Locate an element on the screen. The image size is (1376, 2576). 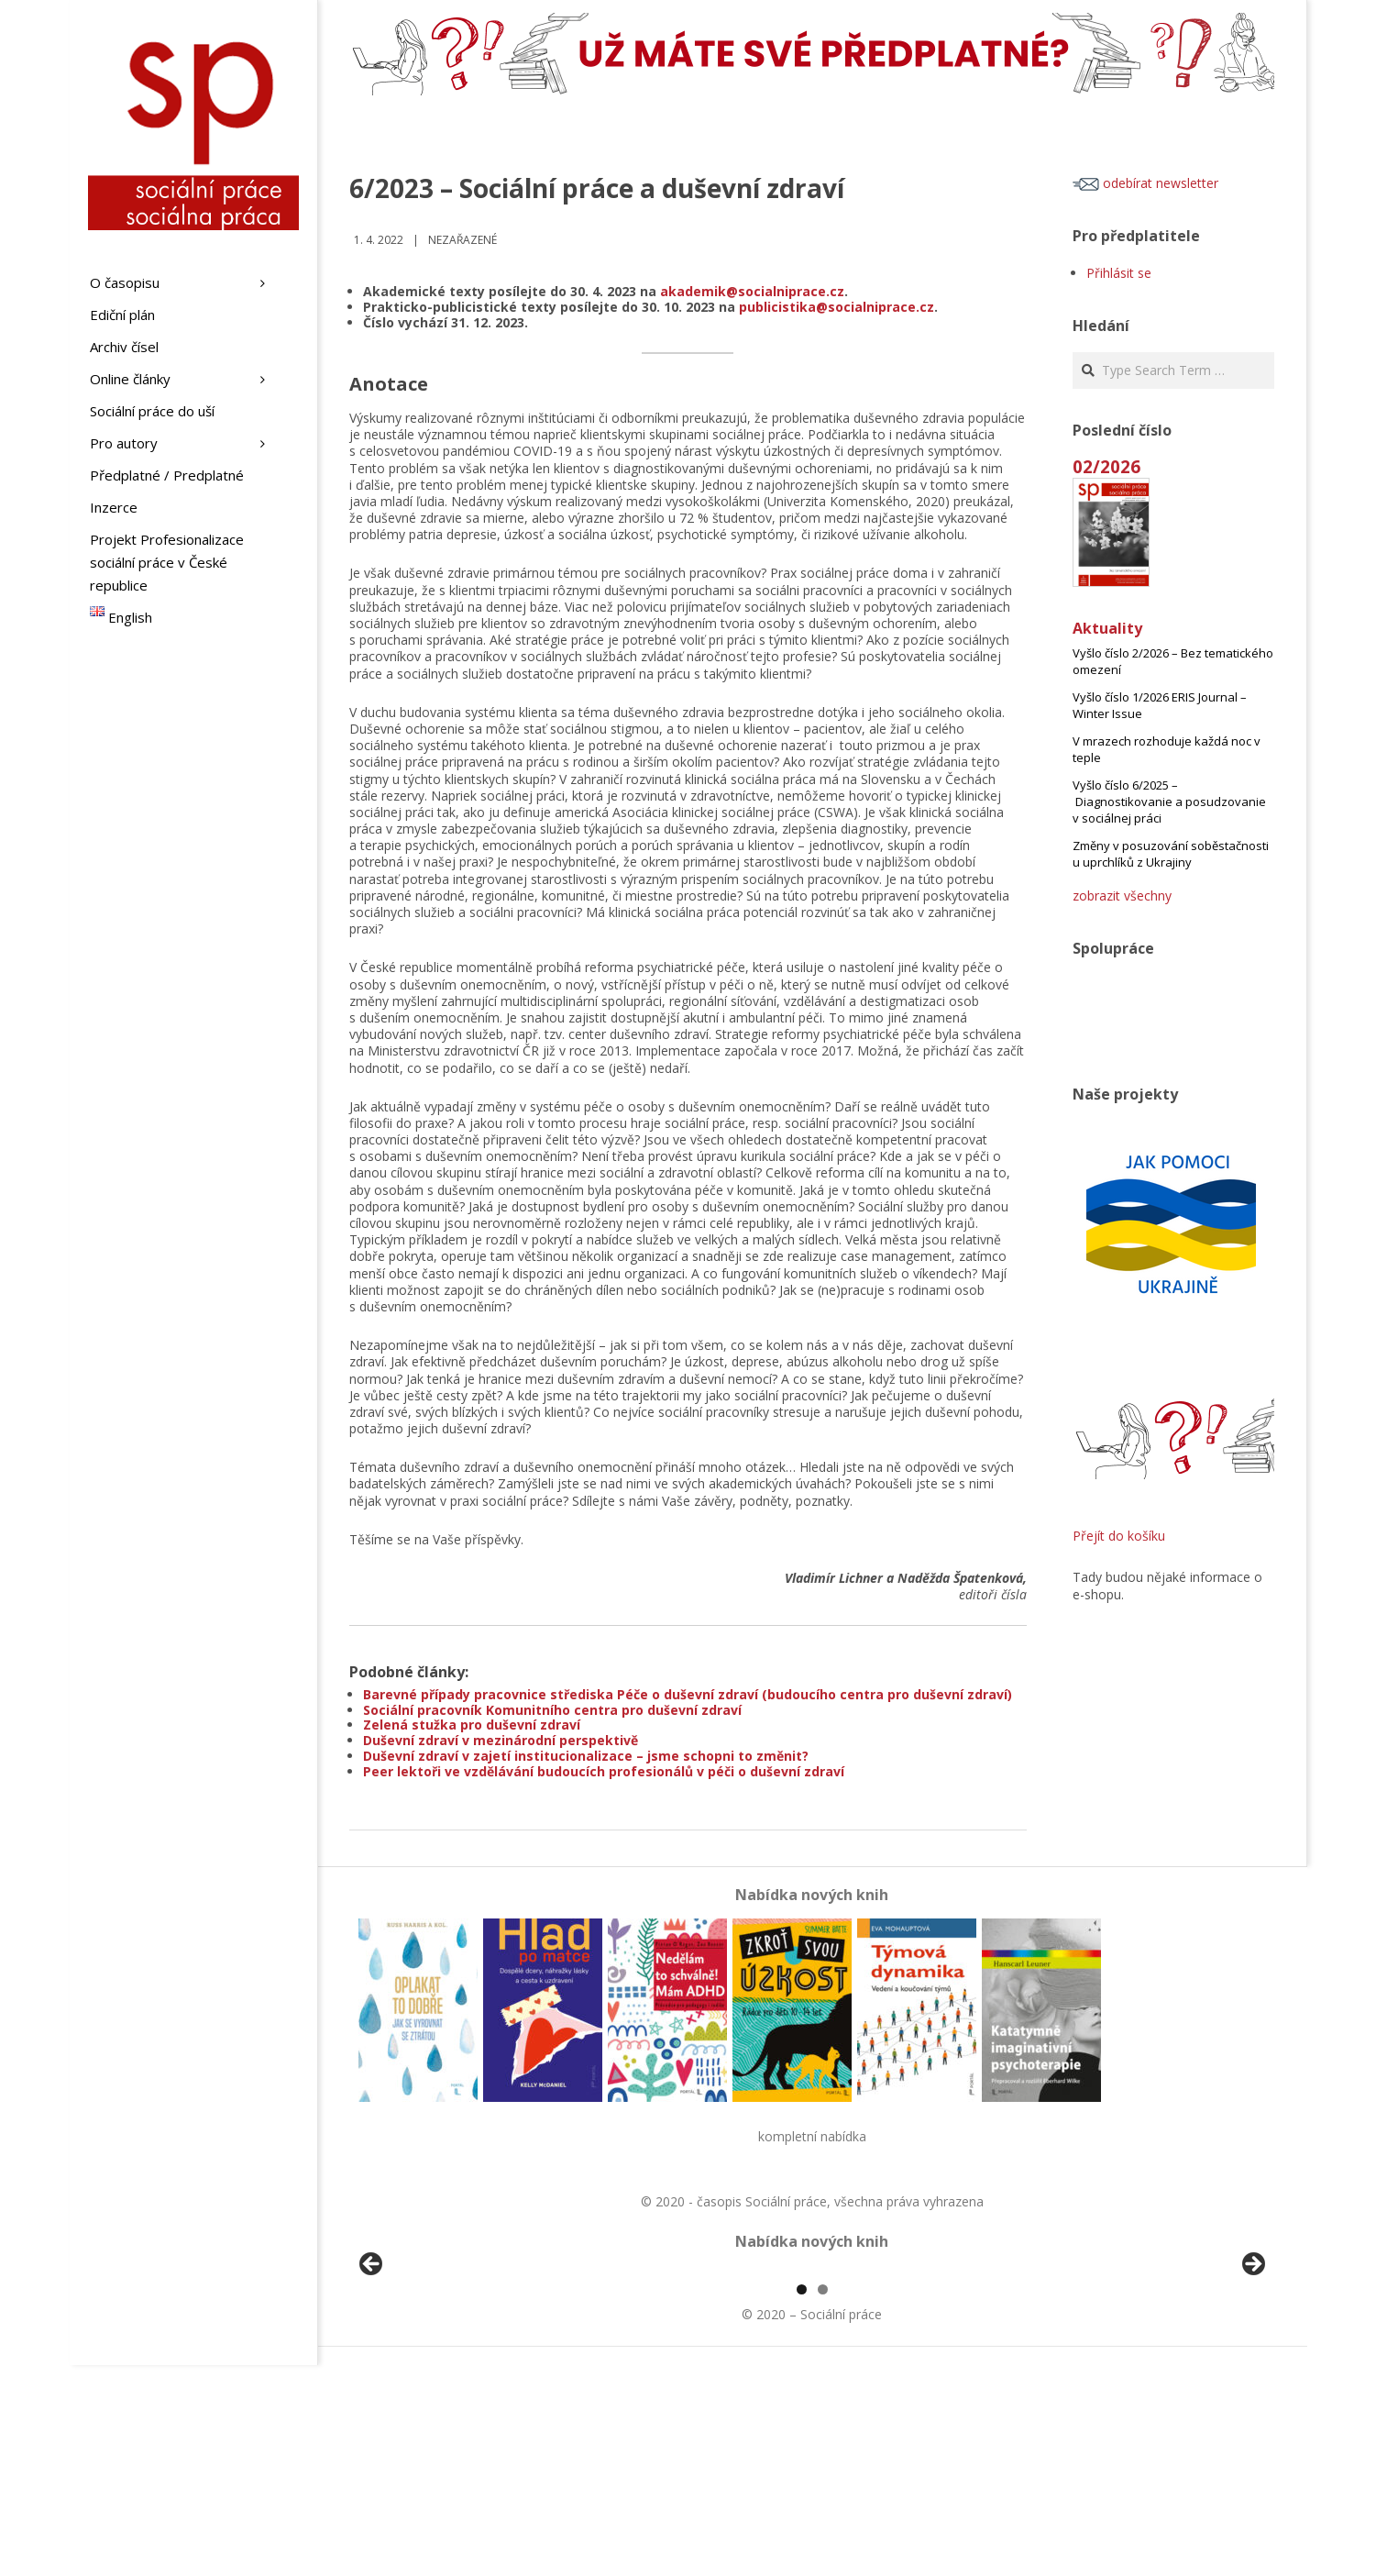
Sociální pracovník Komunitního centra pro duševní zdraví is located at coordinates (552, 1710).